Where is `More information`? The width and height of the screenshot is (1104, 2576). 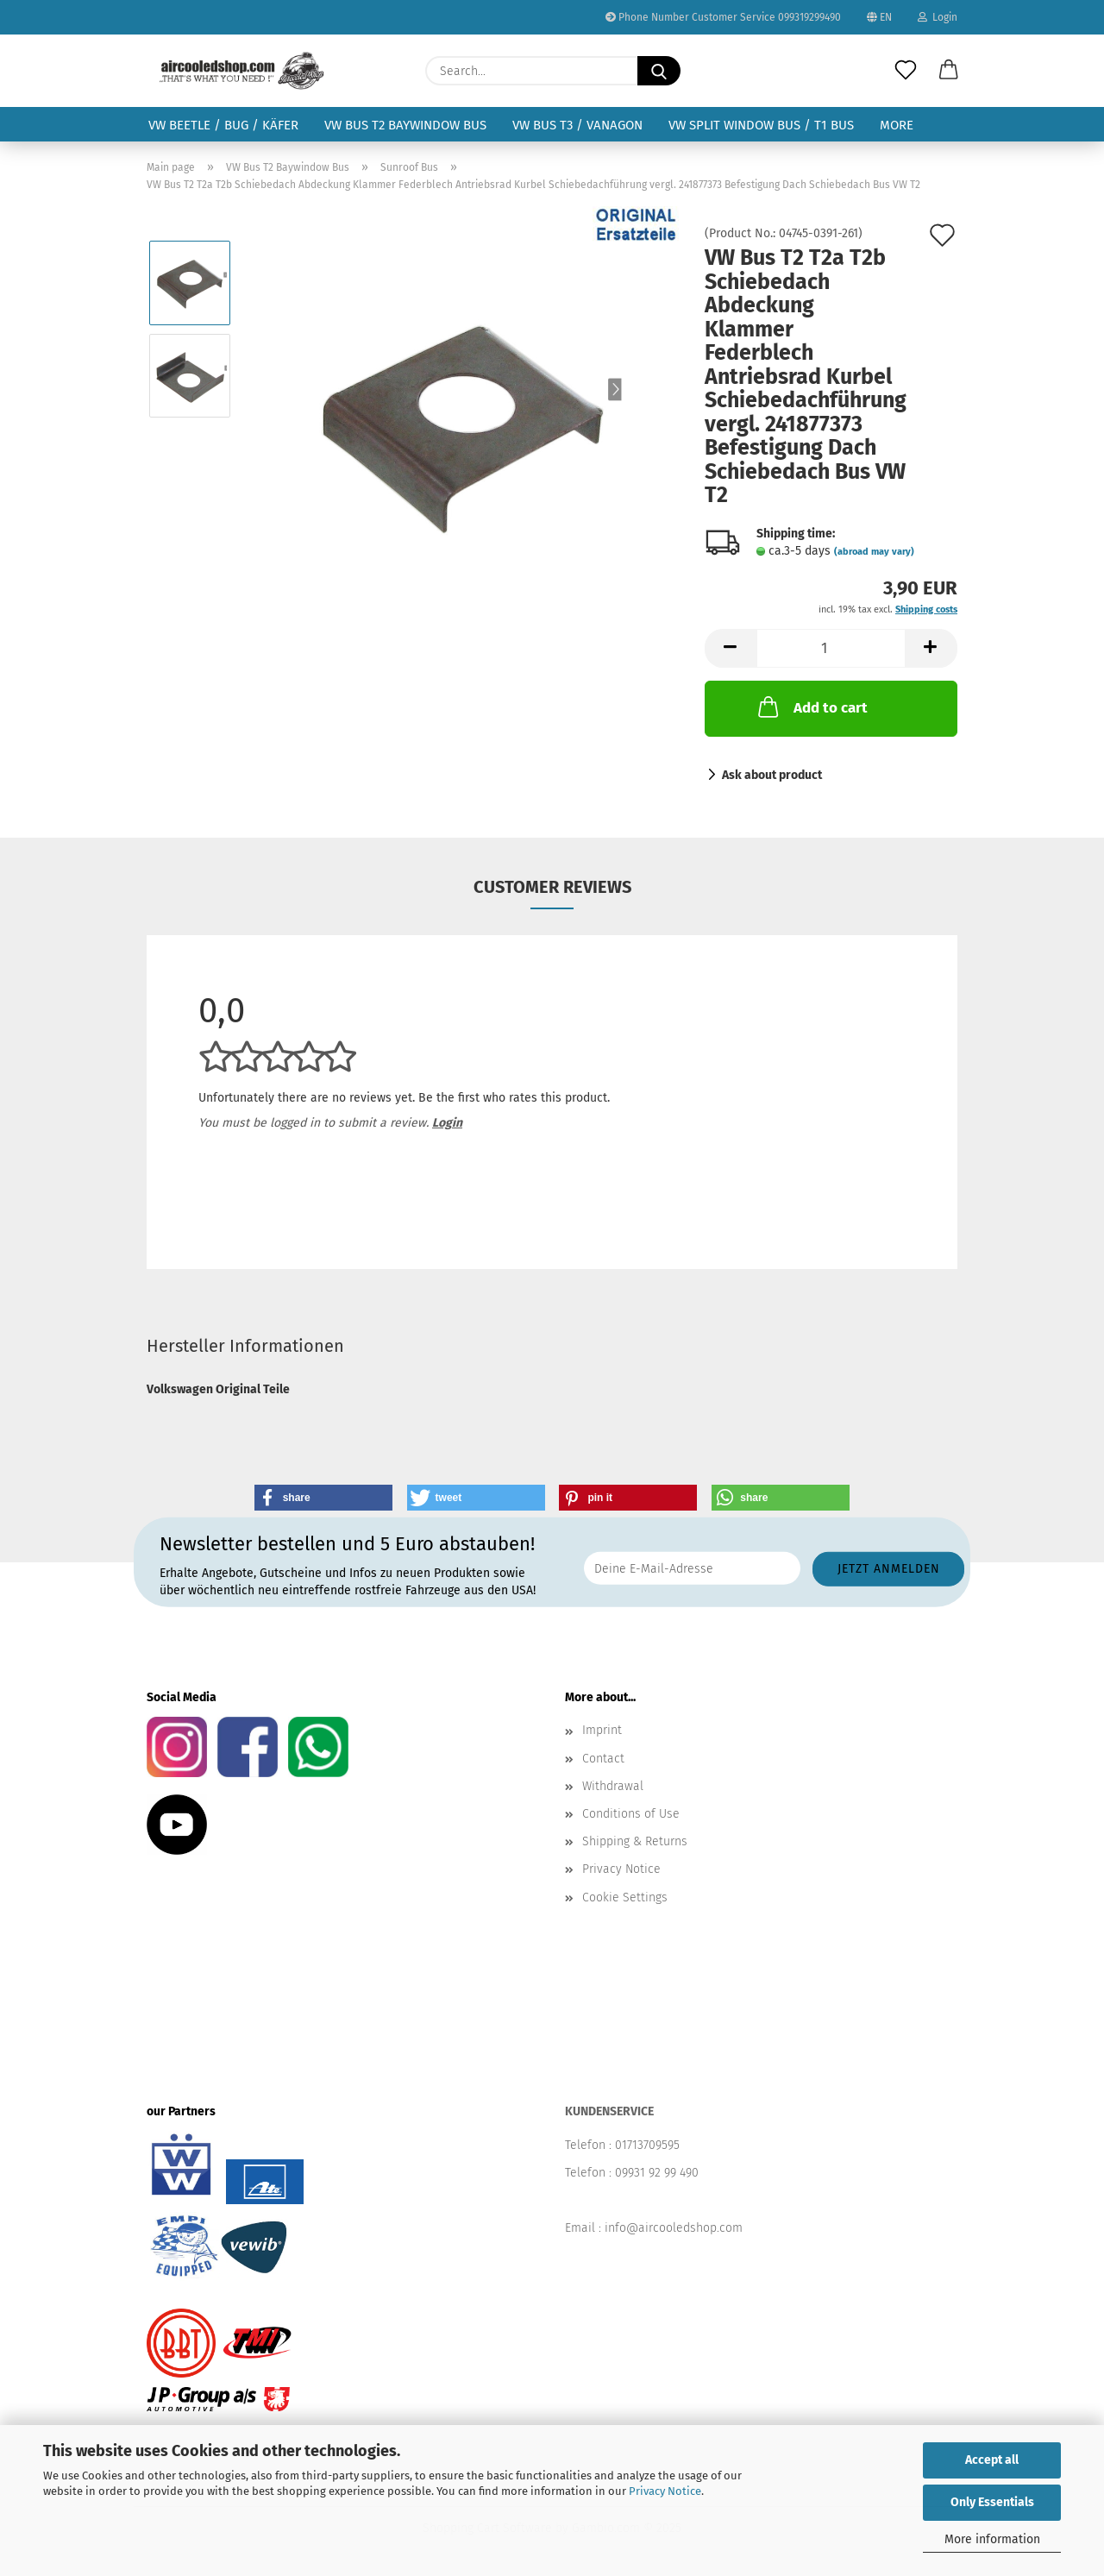
More information is located at coordinates (992, 2539).